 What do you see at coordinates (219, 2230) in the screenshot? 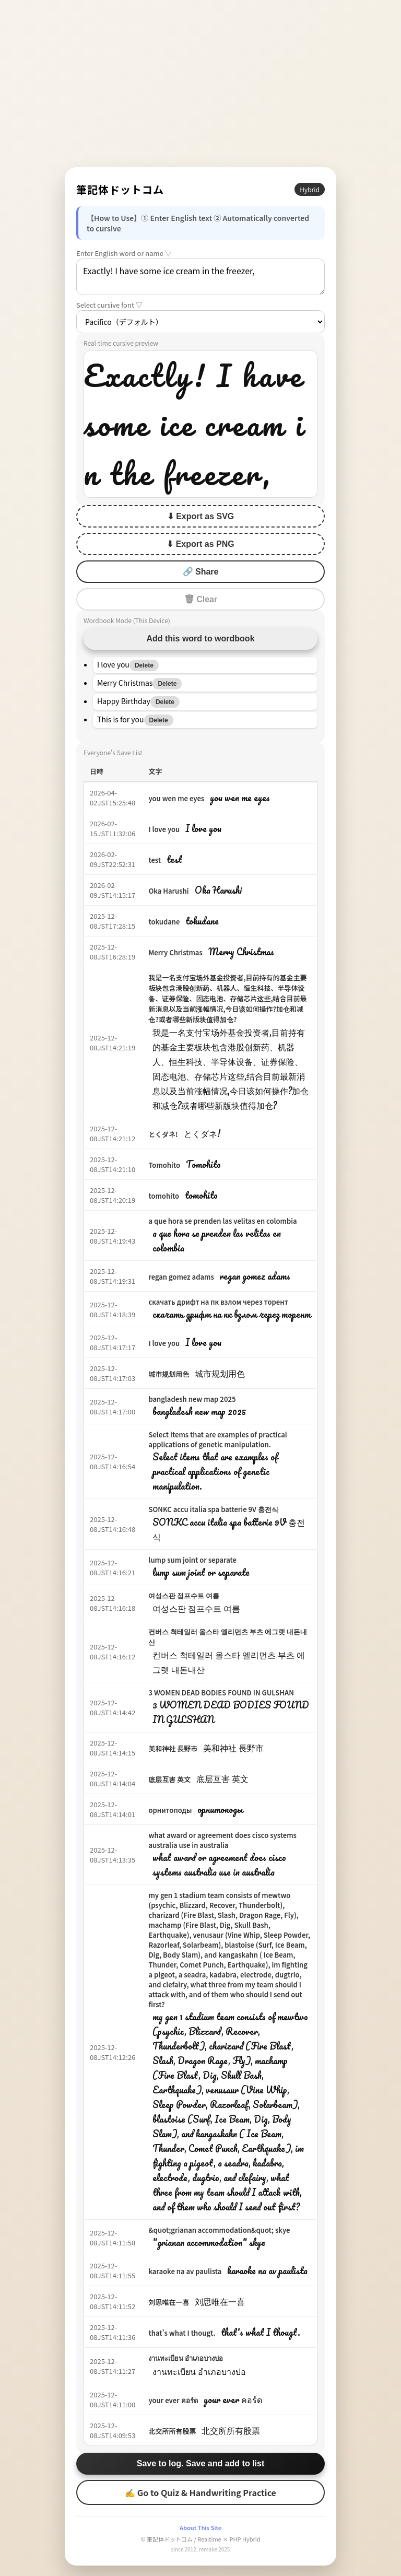
I see `&quot;grianan accommodation&quot; skye` at bounding box center [219, 2230].